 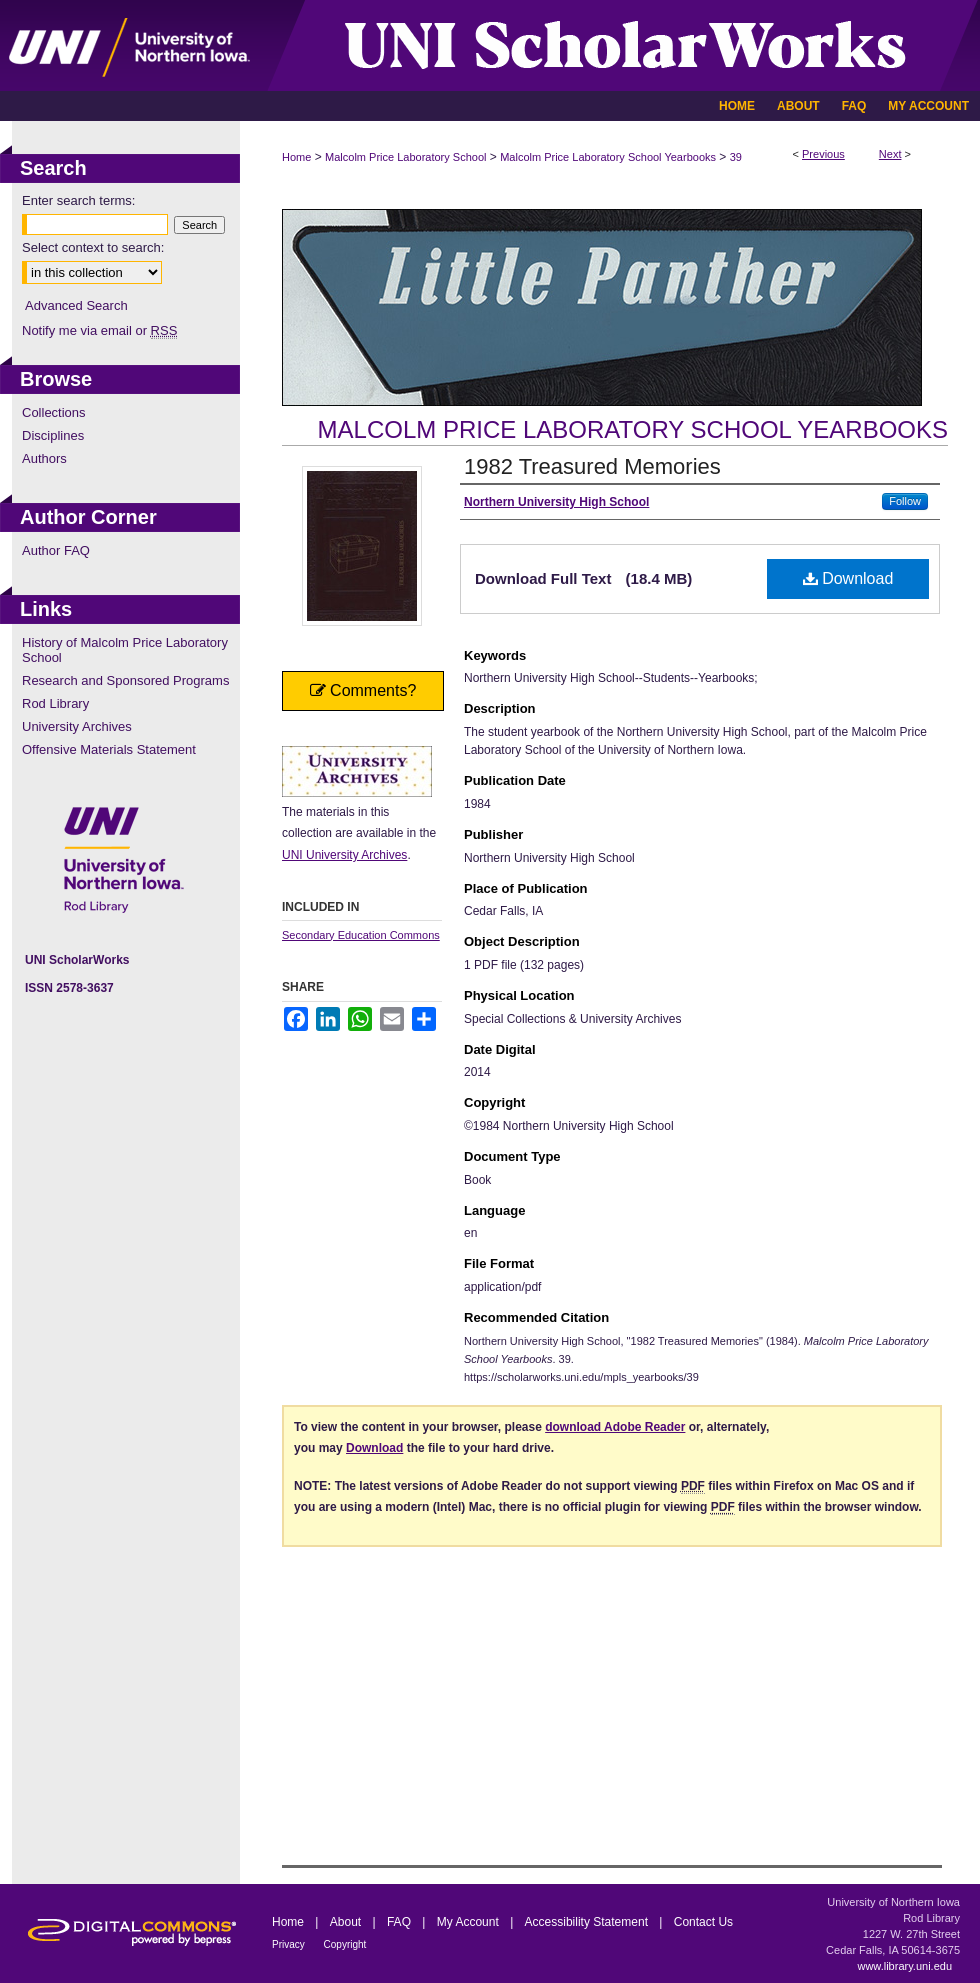 I want to click on Privacy, so click(x=290, y=1944).